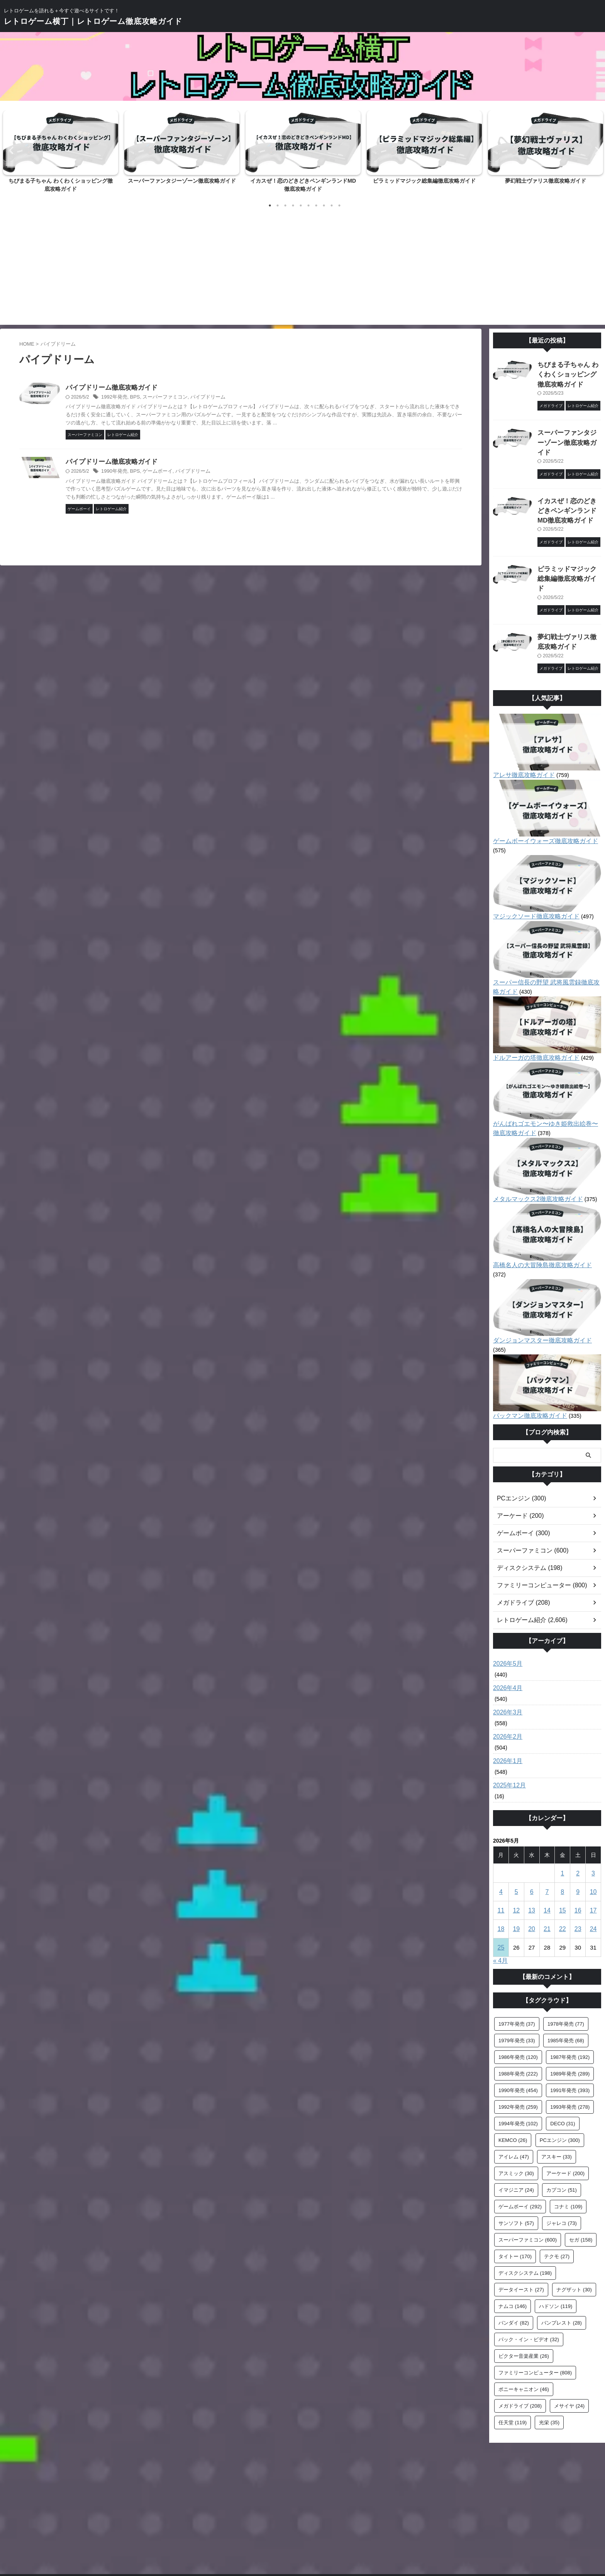 The height and width of the screenshot is (2576, 605). I want to click on パック・イン・ビデオ [パック・イン・ビデオ (32個の項目)], so click(528, 2279).